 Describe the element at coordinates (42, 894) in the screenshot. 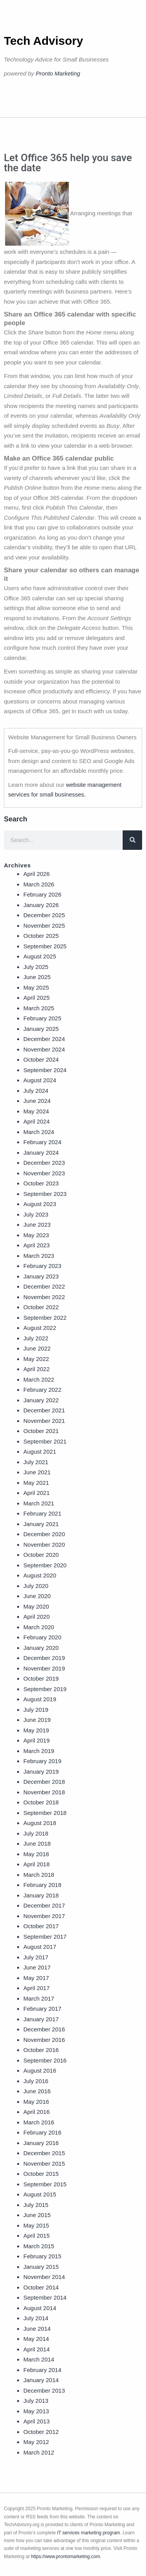

I see `February 2026` at that location.